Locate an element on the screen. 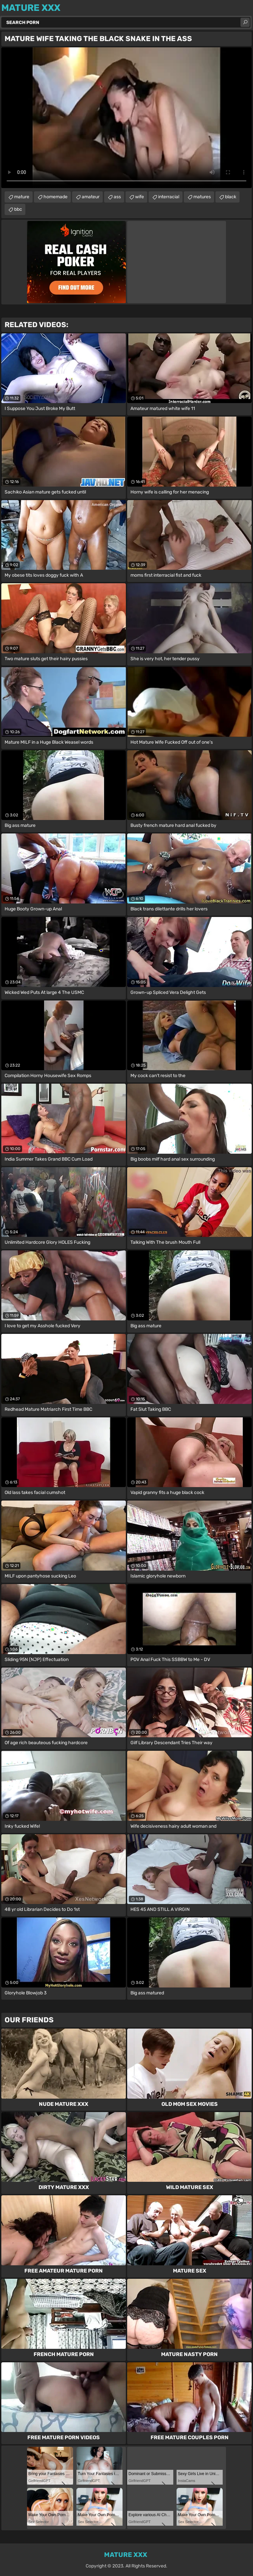  bbc is located at coordinates (18, 209).